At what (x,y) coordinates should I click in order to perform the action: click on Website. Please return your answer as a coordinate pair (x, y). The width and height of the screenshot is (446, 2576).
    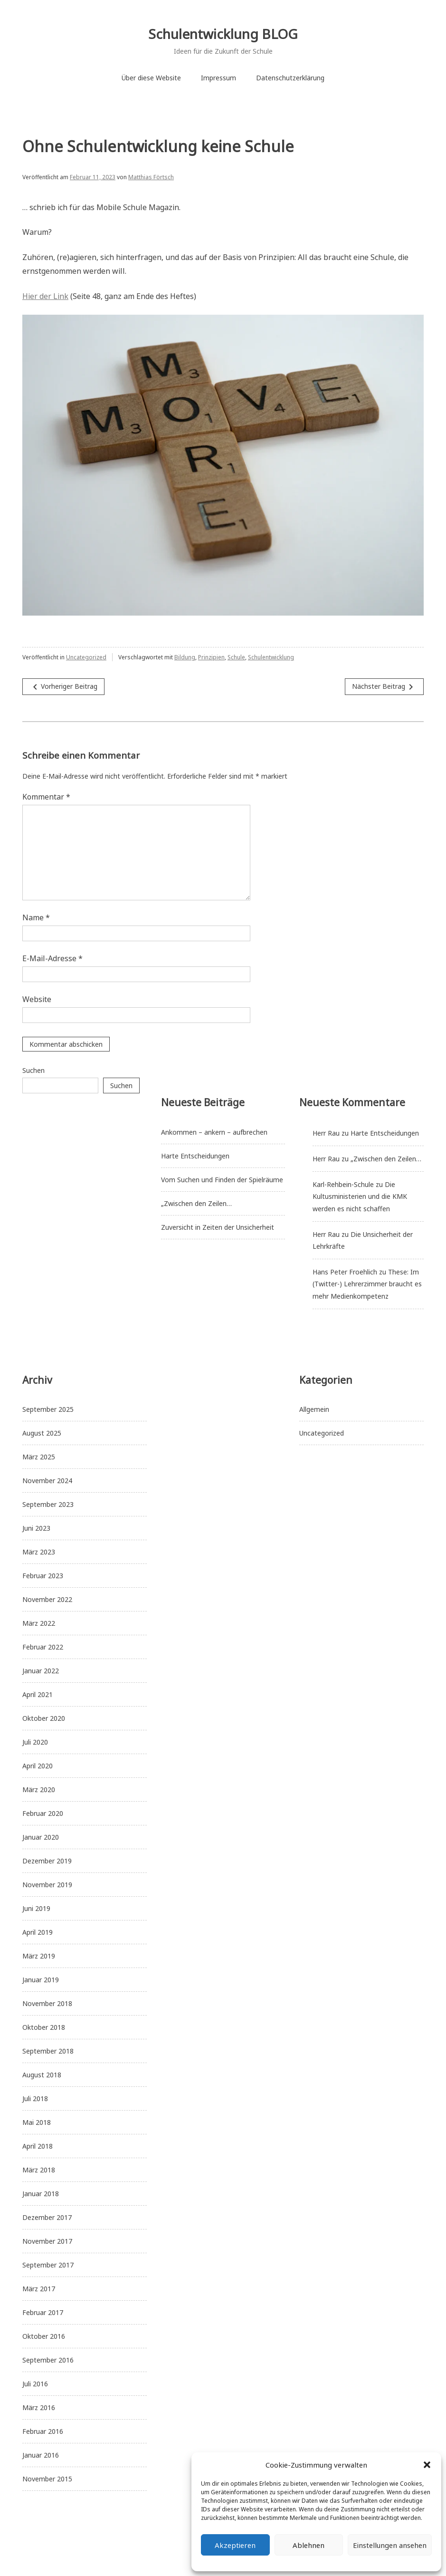
    Looking at the image, I should click on (36, 999).